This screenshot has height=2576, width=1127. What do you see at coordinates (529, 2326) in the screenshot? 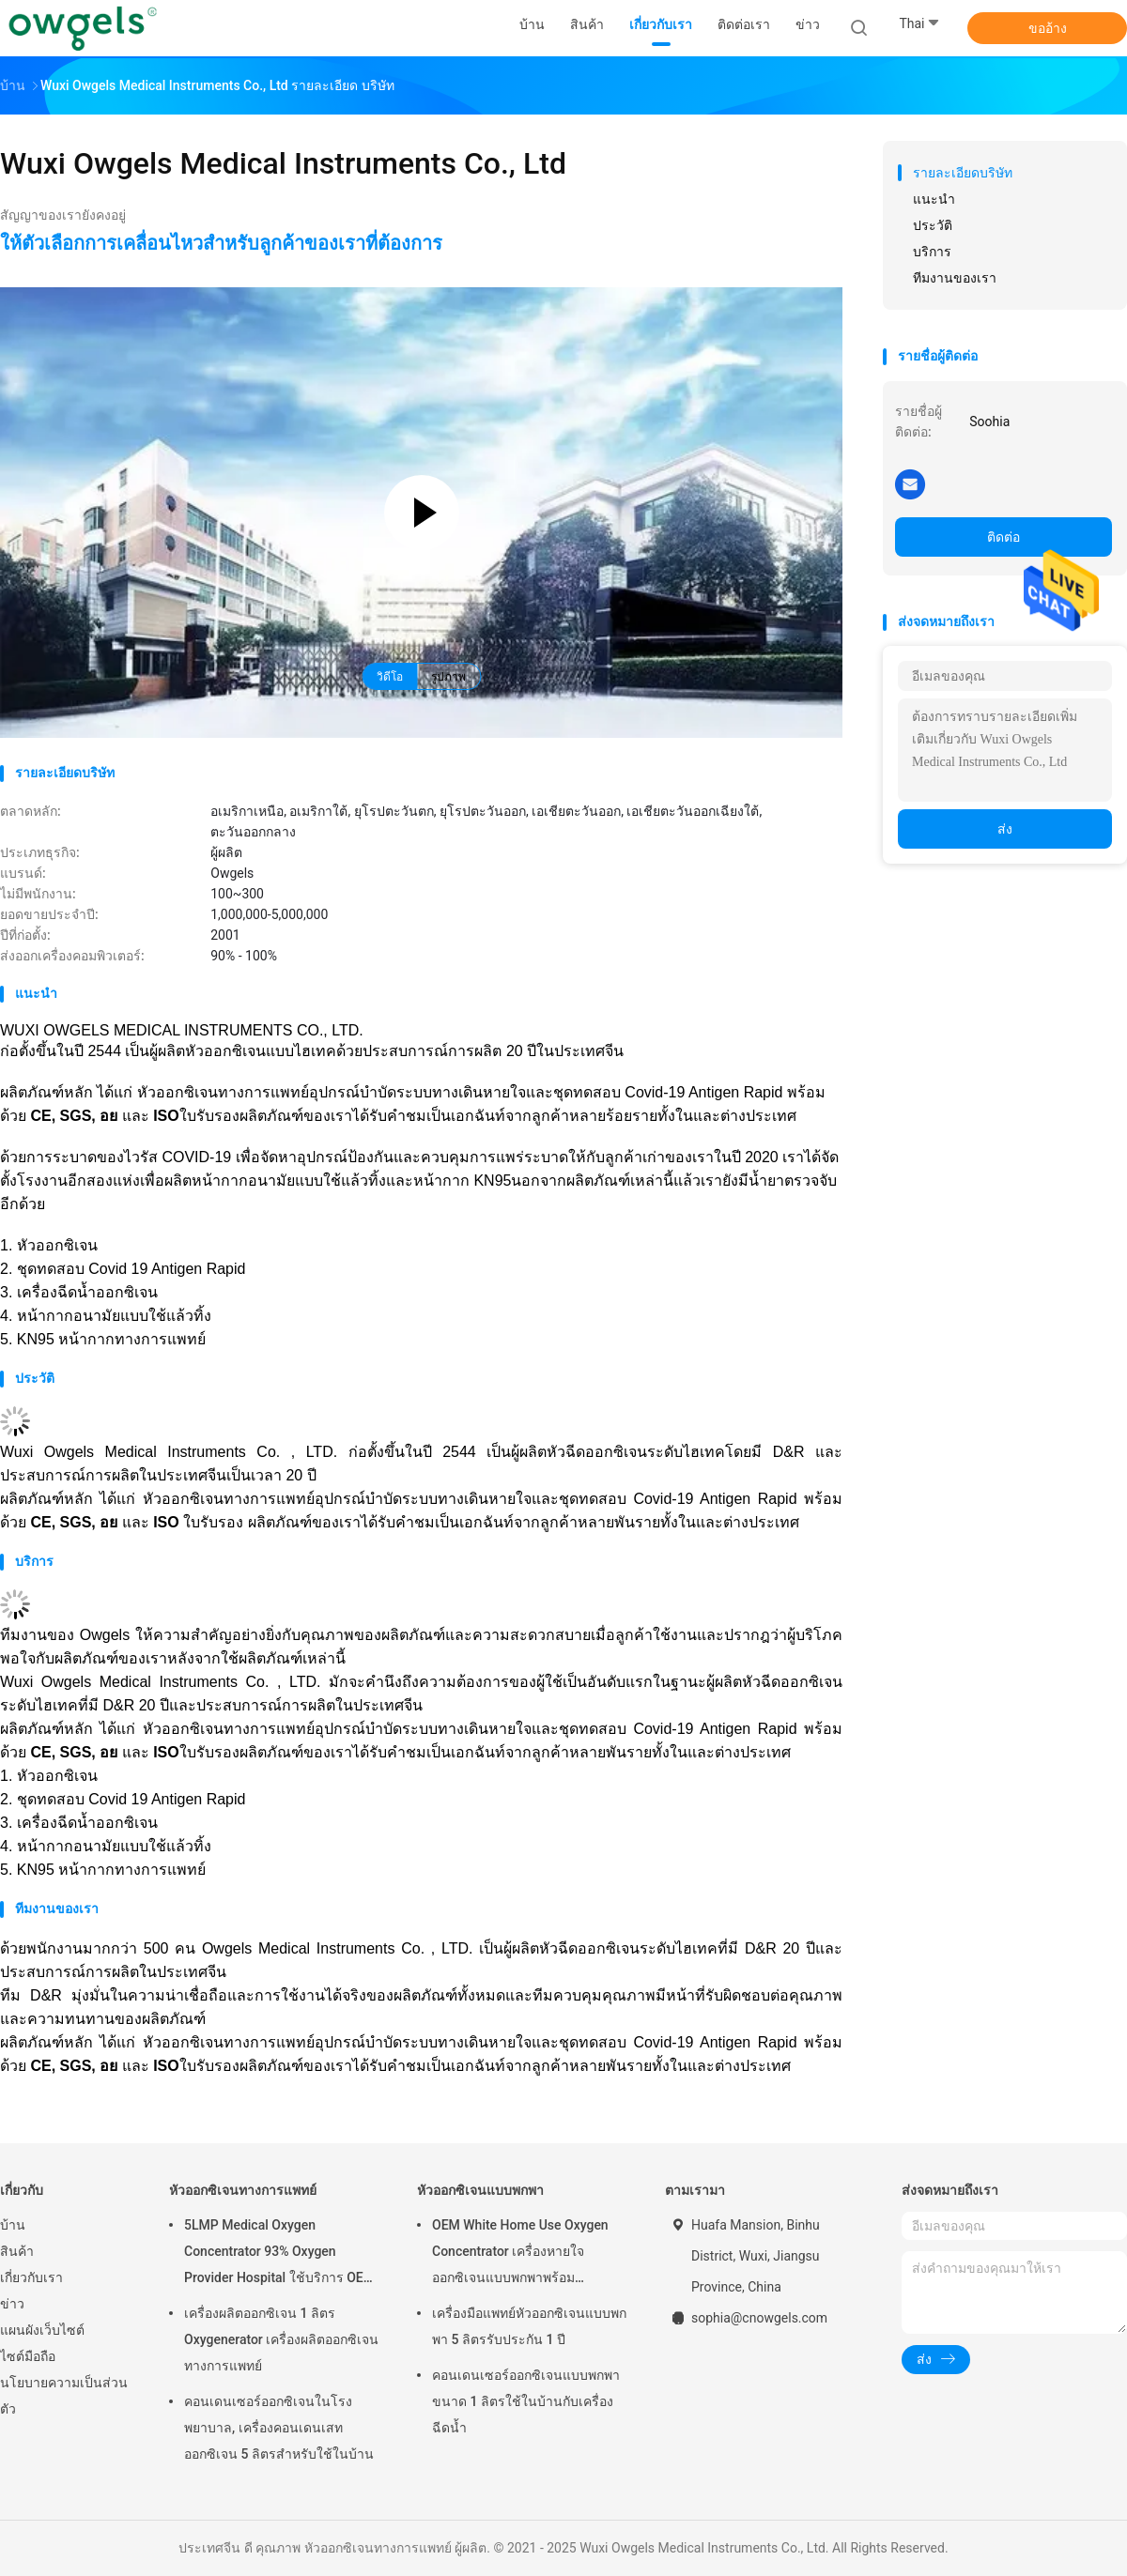
I see `เครื่องมือแพทย์หัวออกซิเจนแบบพกพา 5 ลิตรรับประกัน 1 ปี` at bounding box center [529, 2326].